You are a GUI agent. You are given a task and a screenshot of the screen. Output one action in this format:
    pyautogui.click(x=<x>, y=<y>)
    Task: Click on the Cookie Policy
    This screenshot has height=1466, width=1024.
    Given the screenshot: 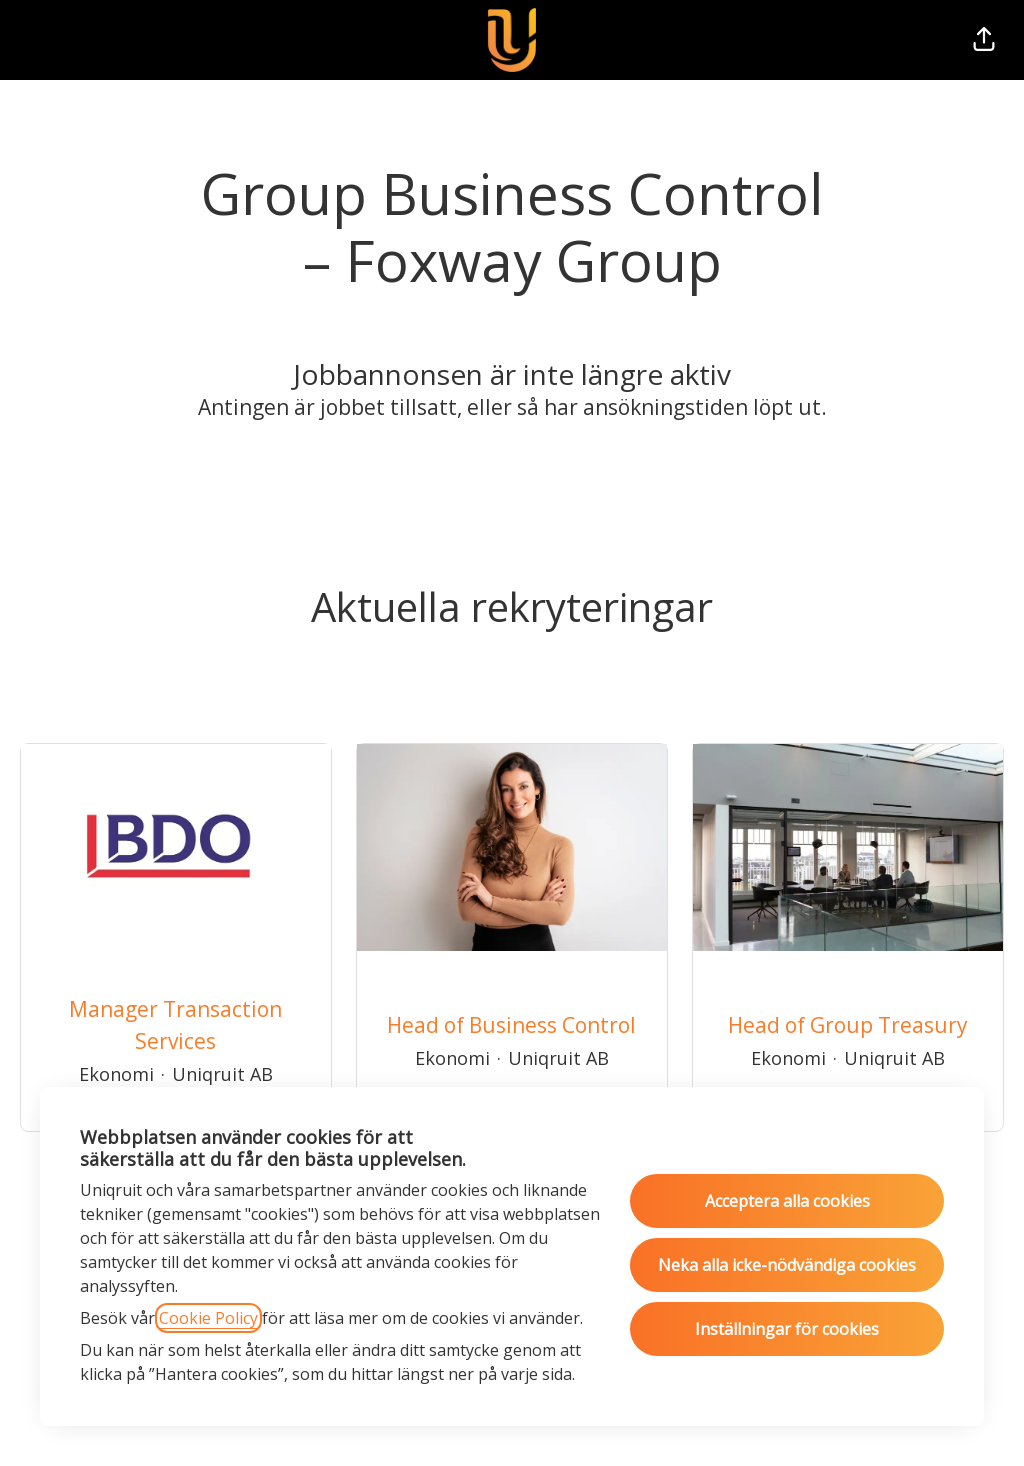 What is the action you would take?
    pyautogui.click(x=208, y=1318)
    